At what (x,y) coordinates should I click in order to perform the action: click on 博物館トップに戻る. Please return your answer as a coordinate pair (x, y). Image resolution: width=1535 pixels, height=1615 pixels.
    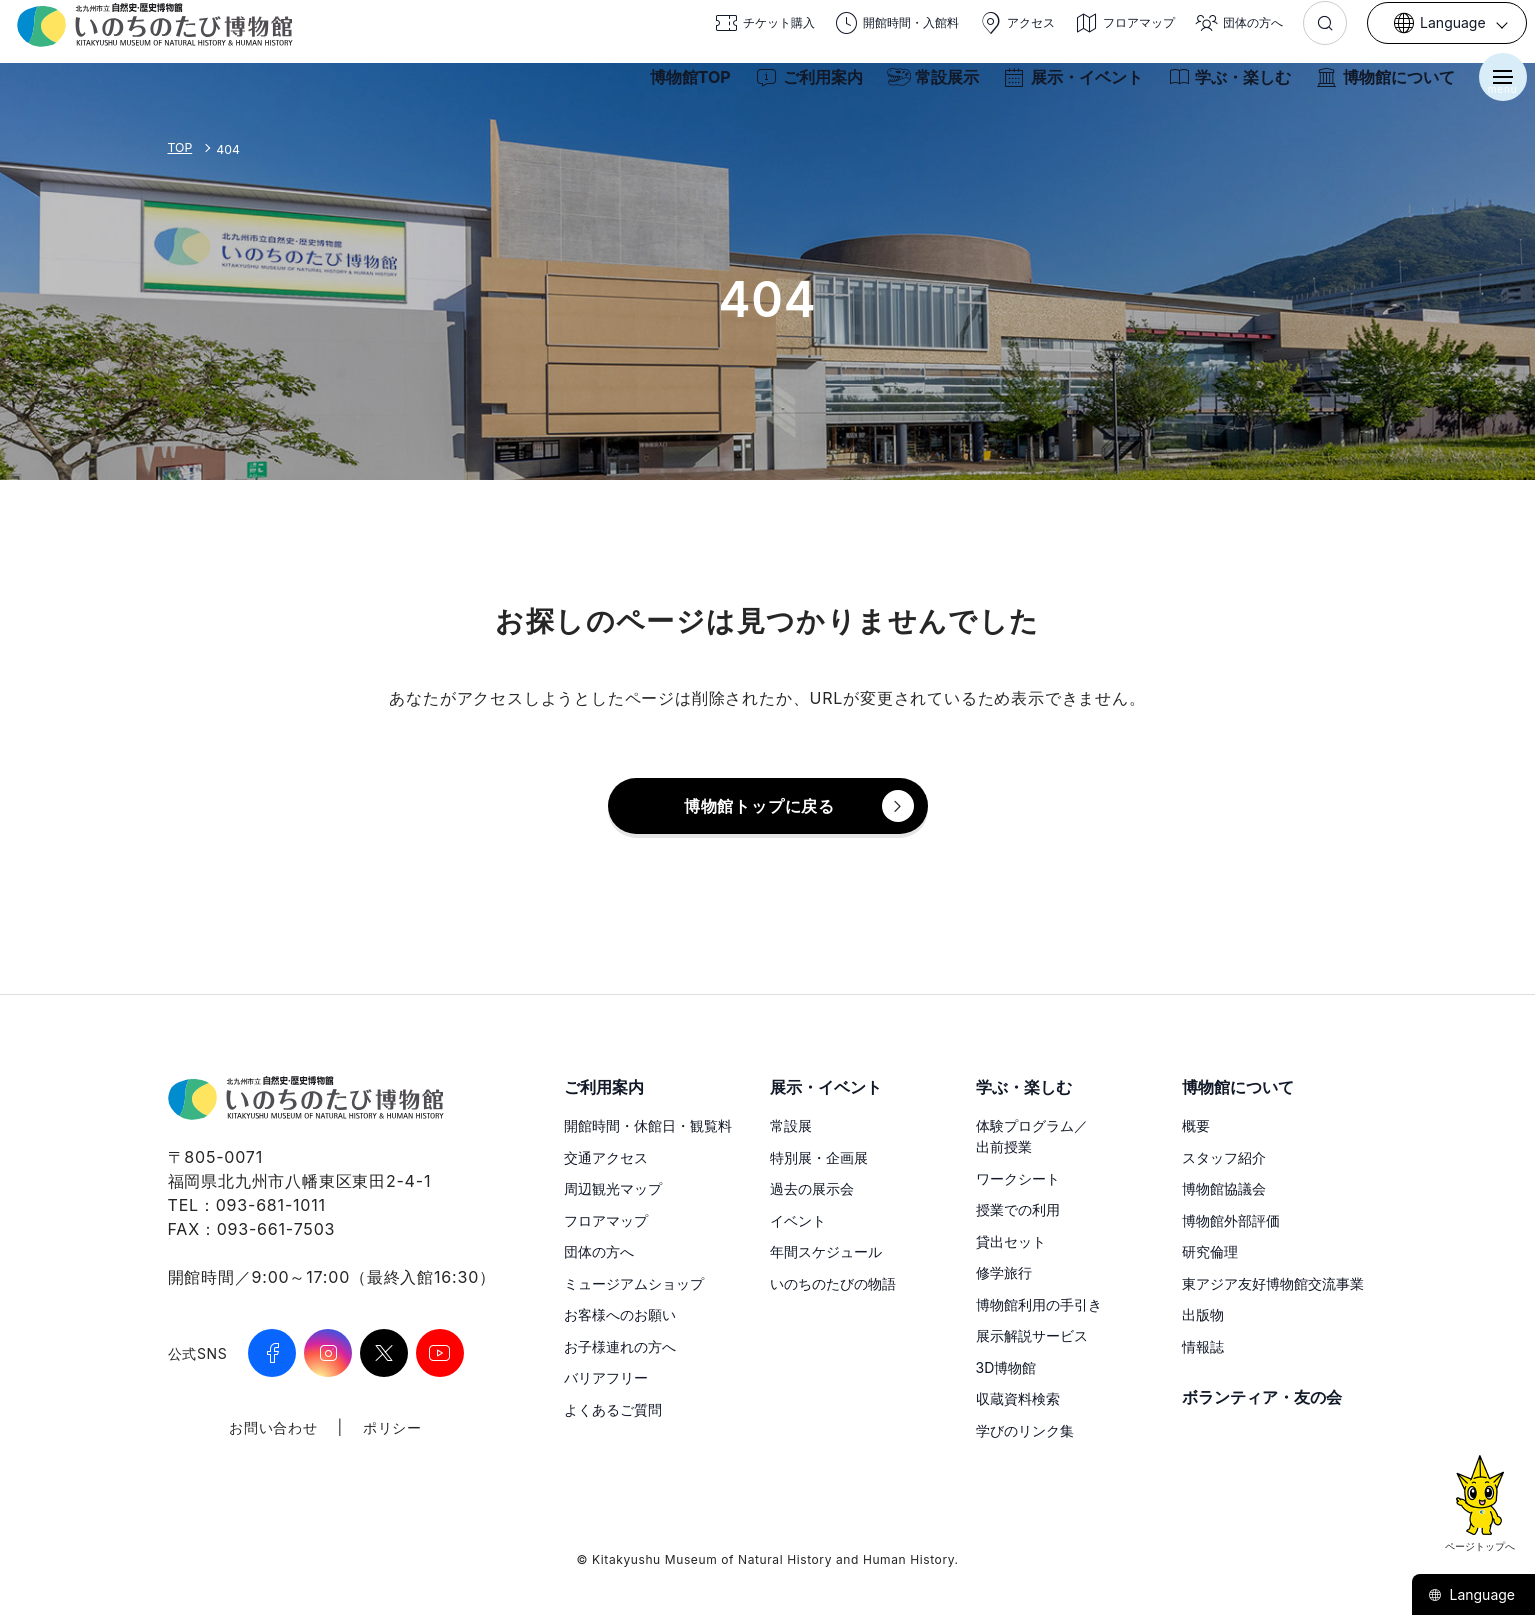
    Looking at the image, I should click on (759, 806).